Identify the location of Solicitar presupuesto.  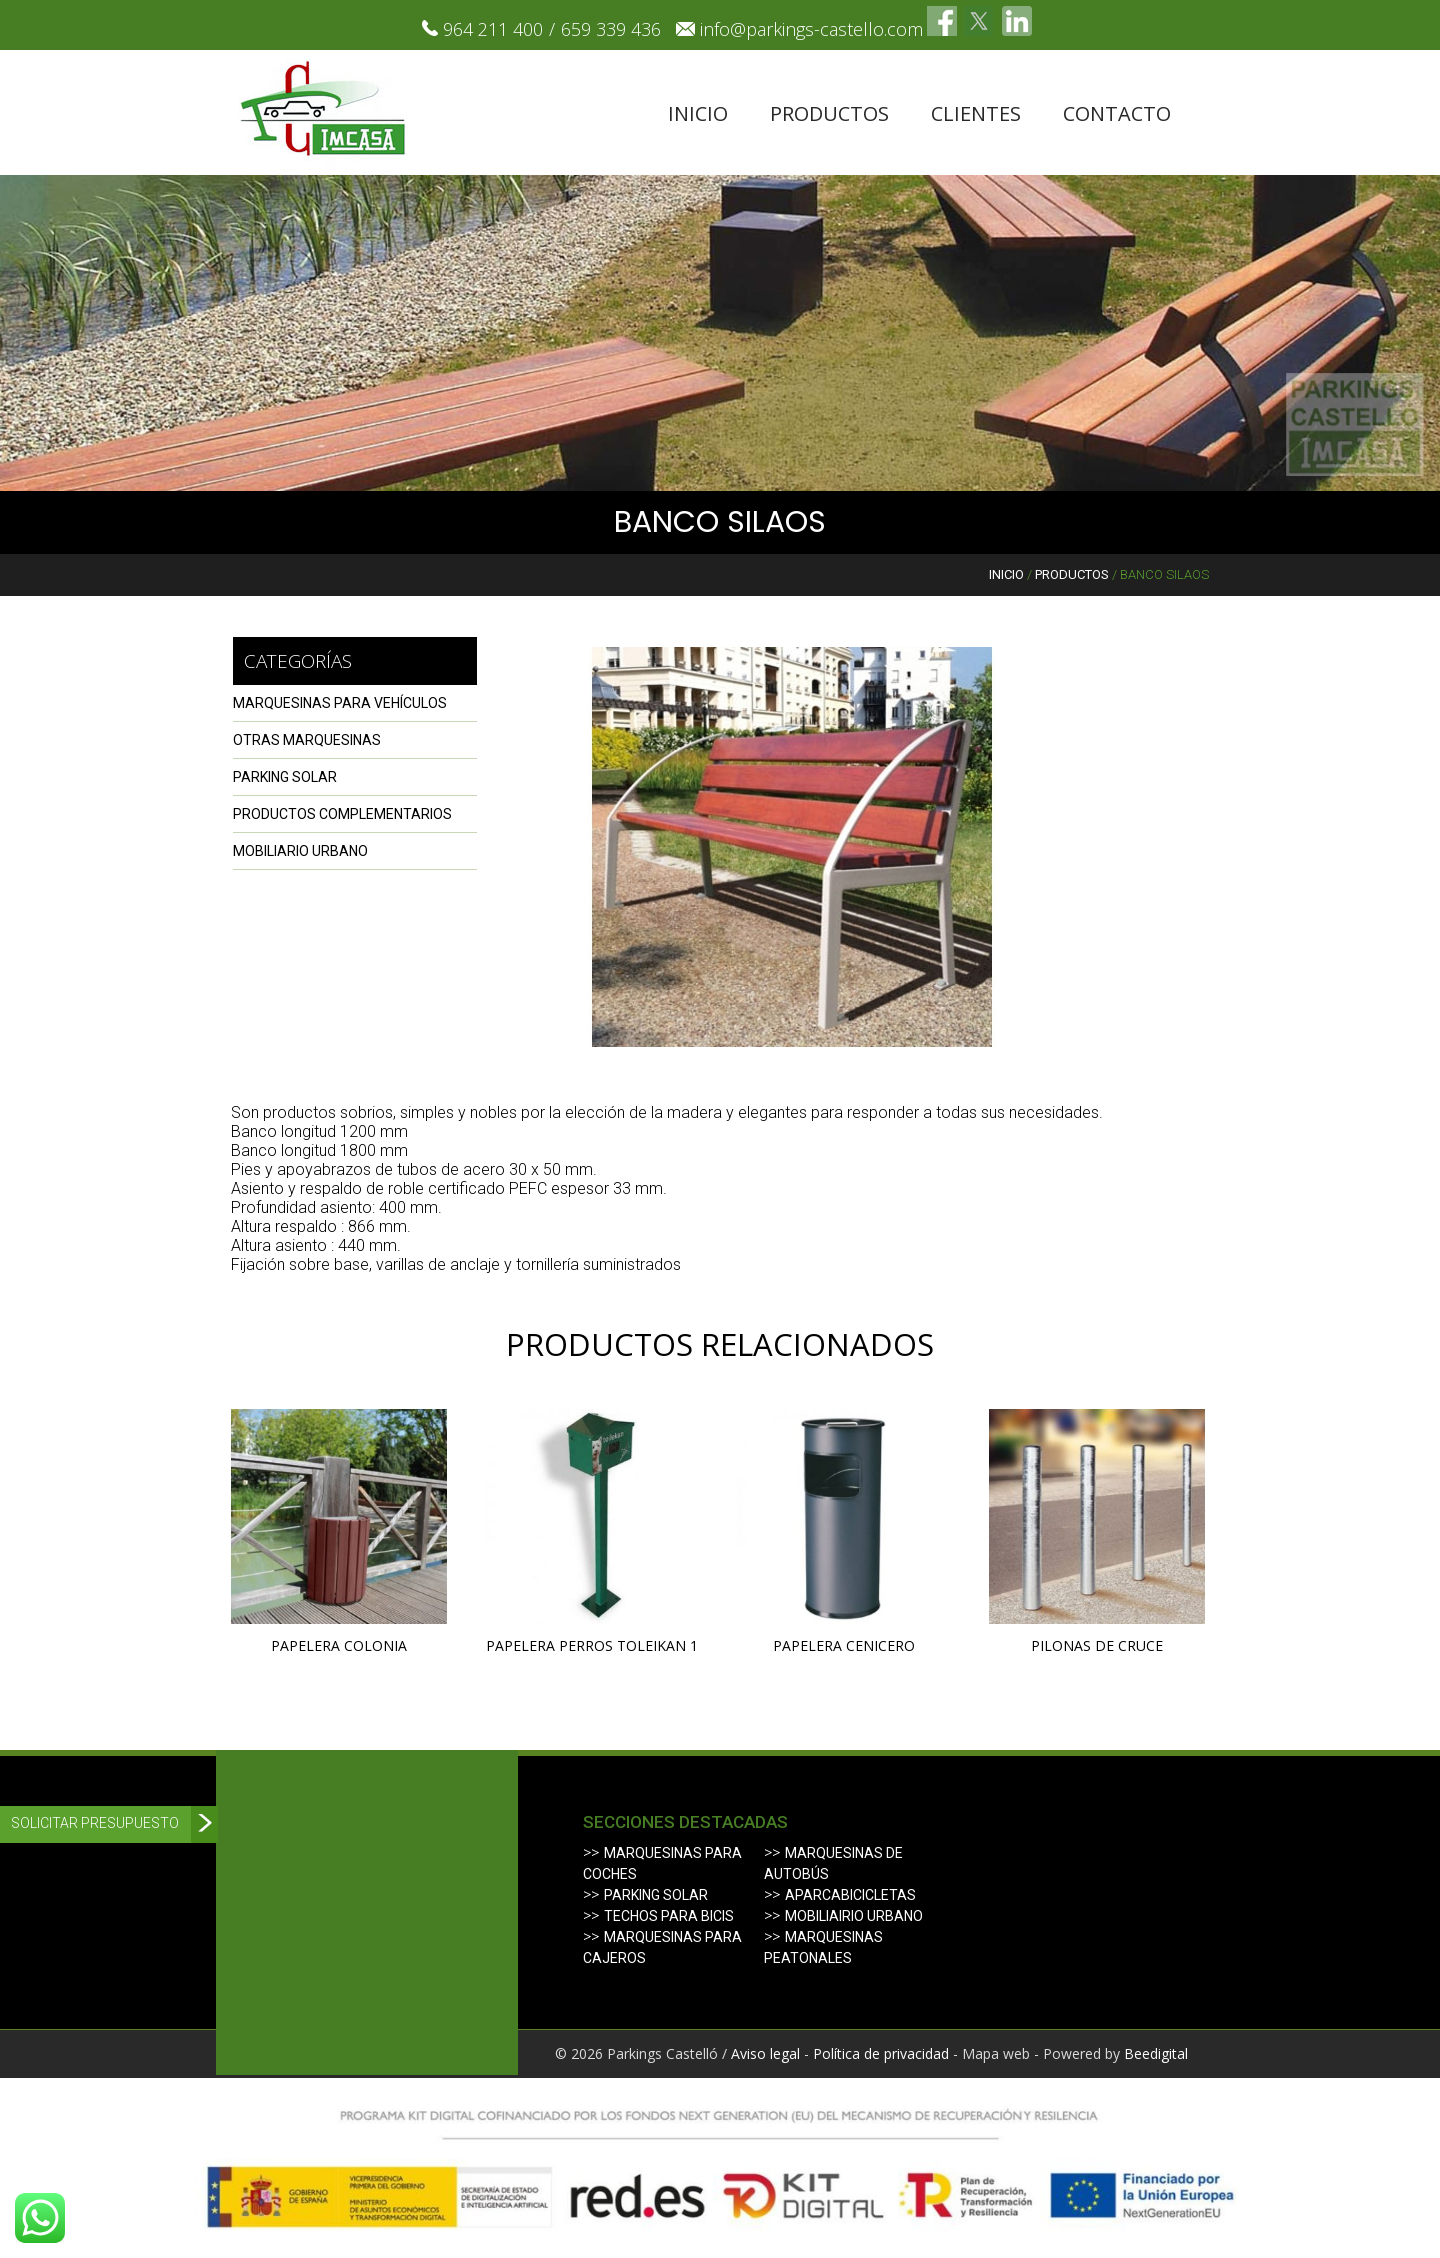
(95, 1823).